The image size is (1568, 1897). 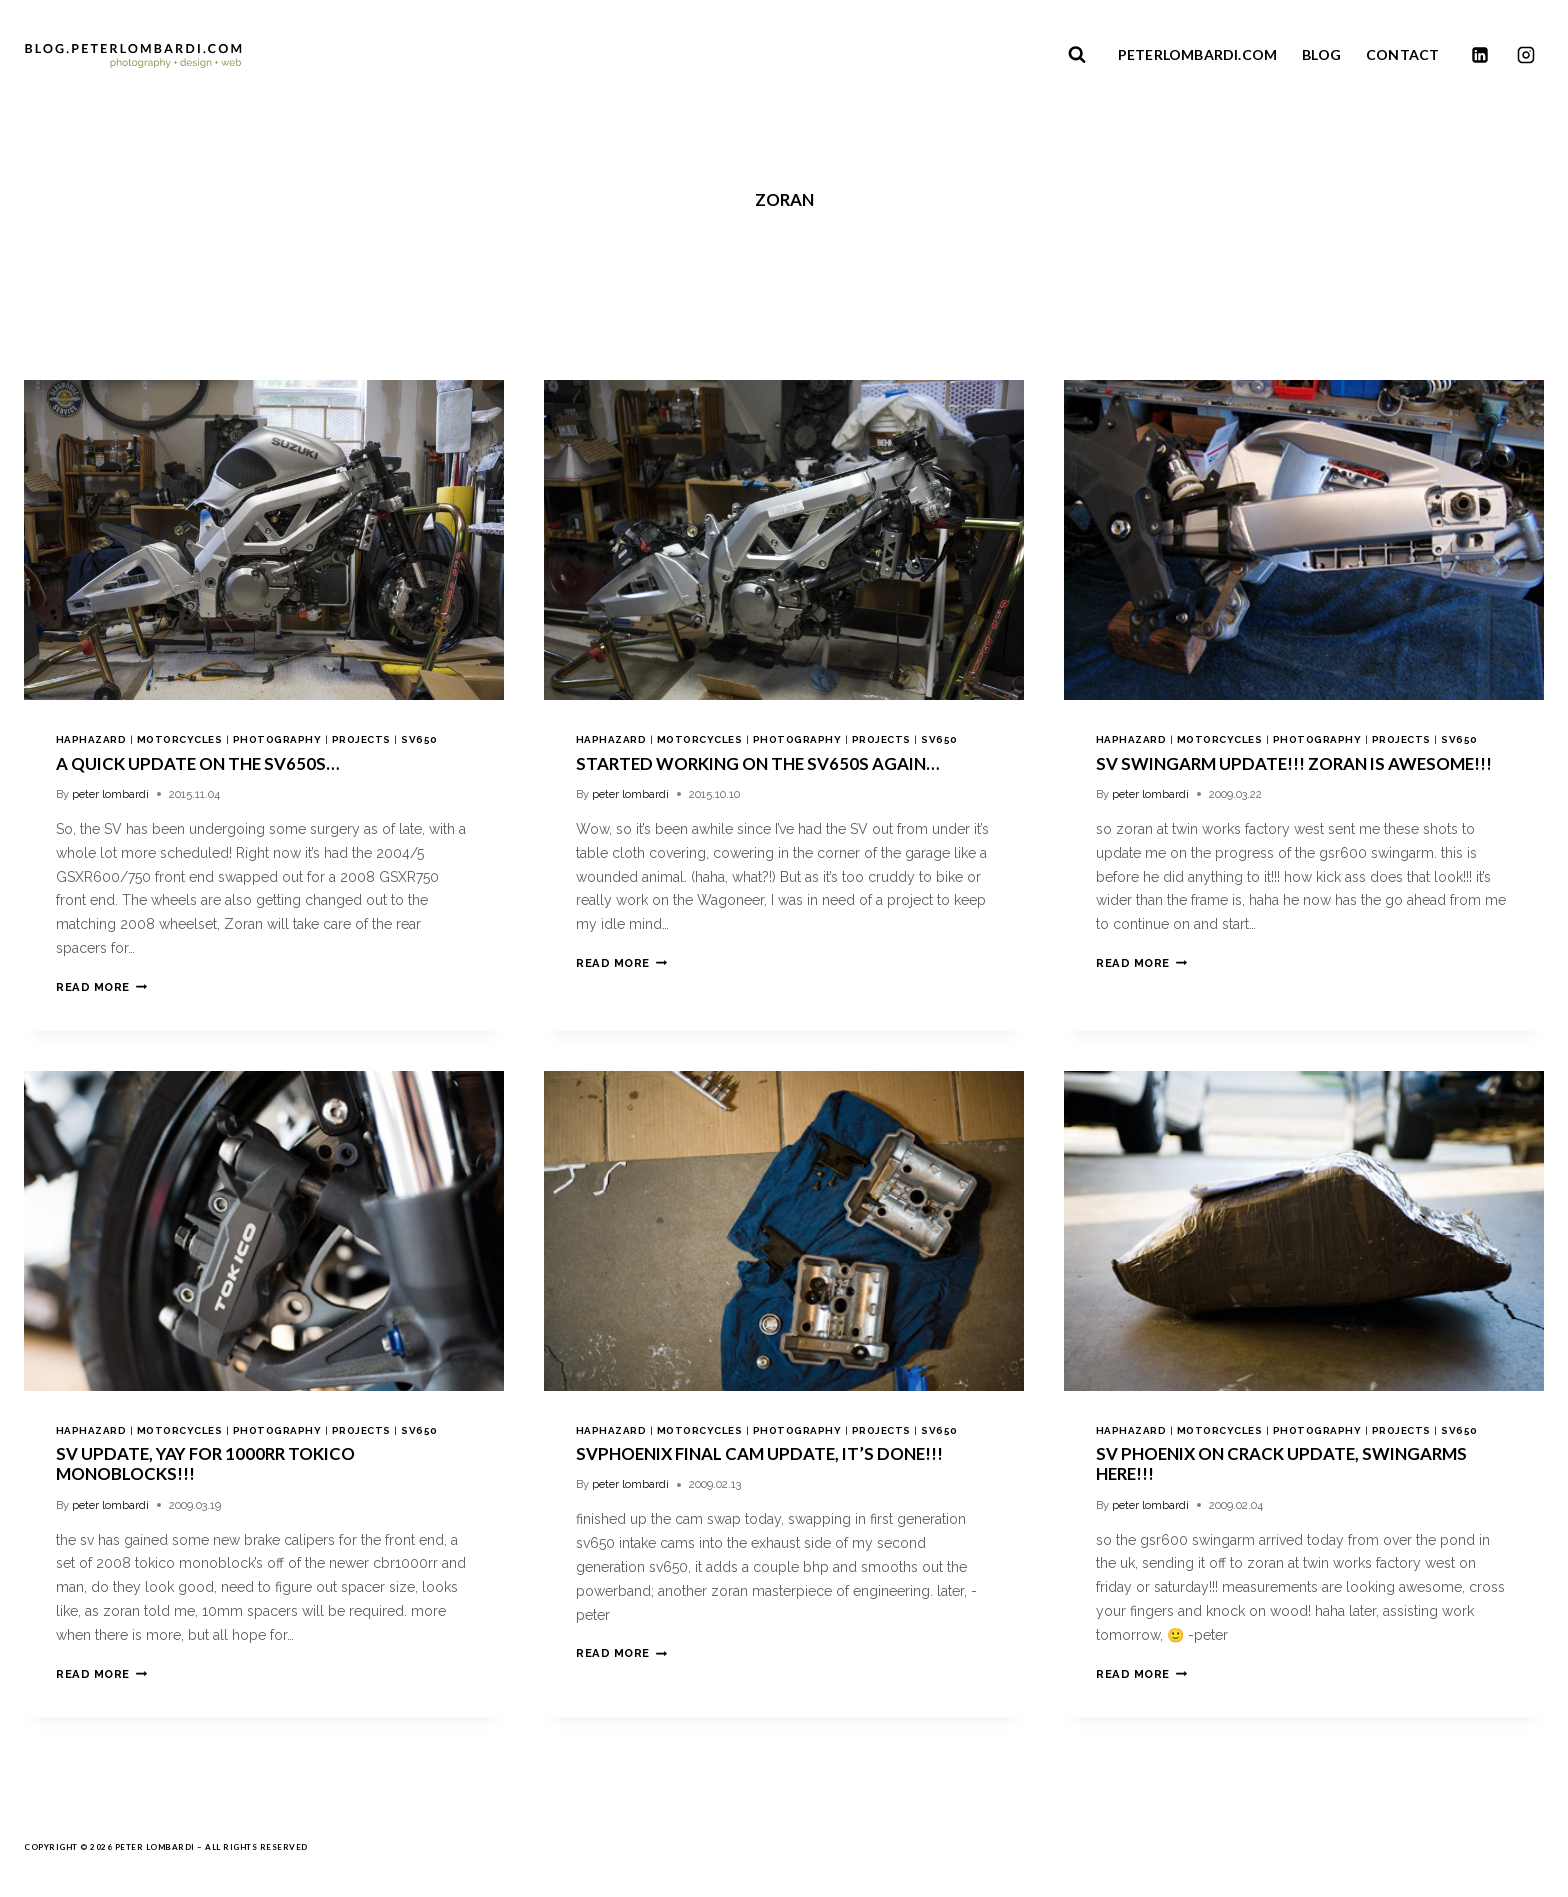 What do you see at coordinates (264, 540) in the screenshot?
I see `[presentation]` at bounding box center [264, 540].